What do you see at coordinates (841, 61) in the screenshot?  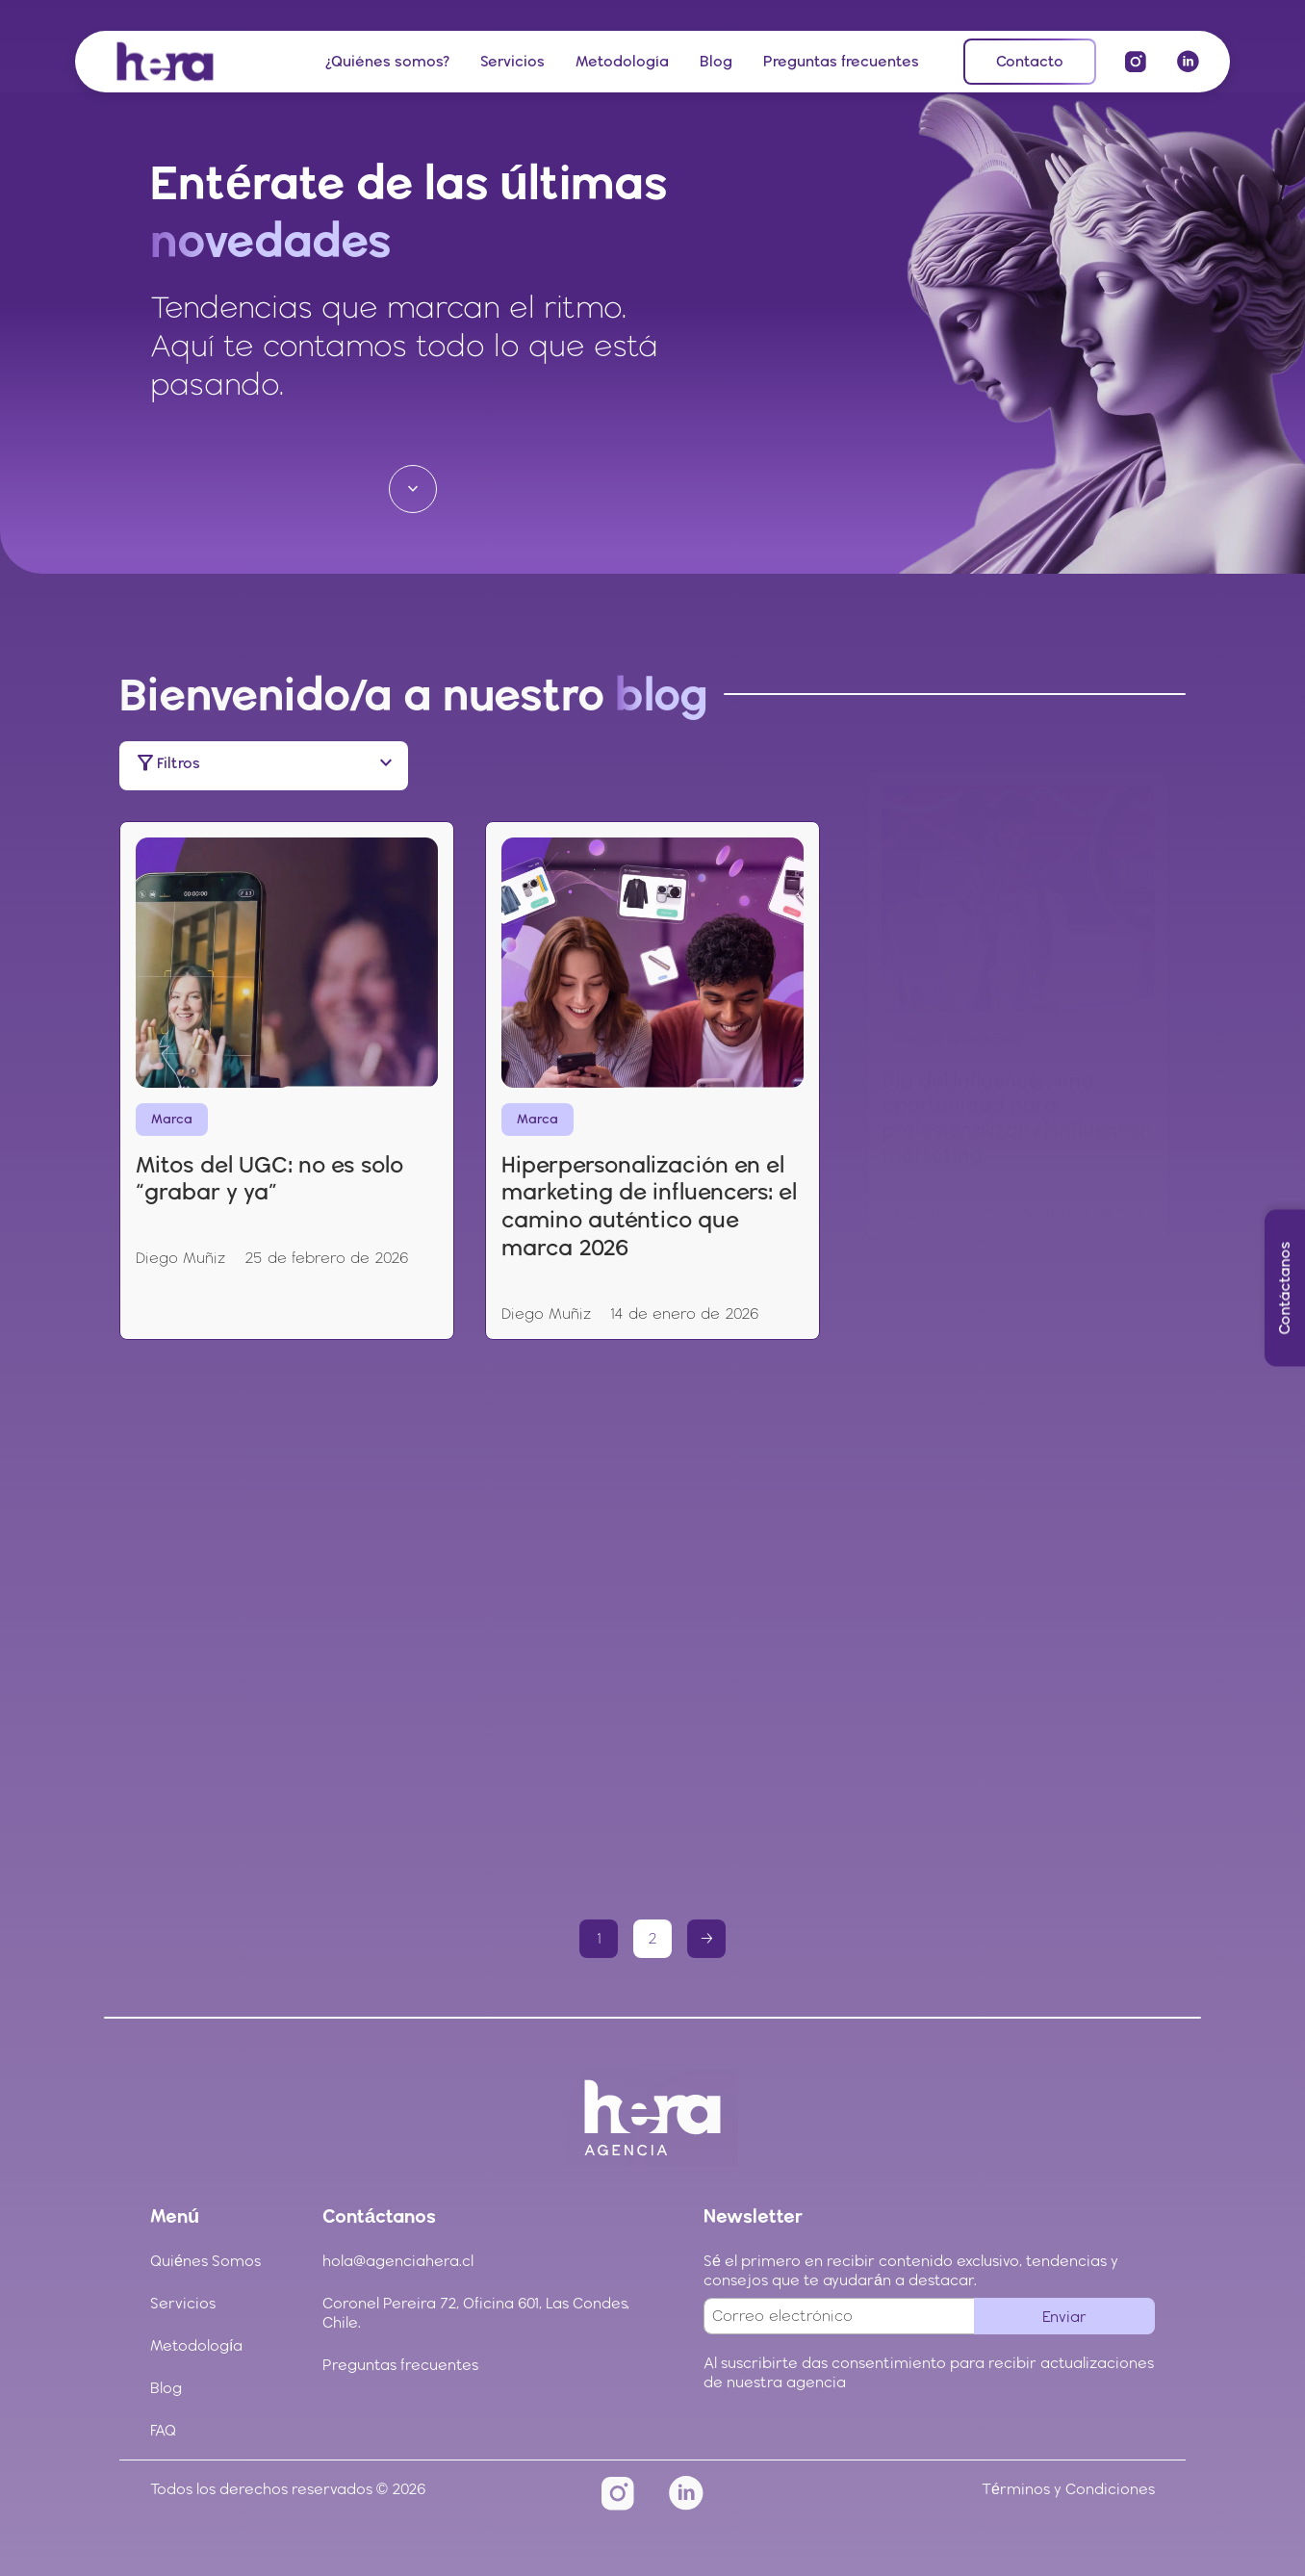 I see `Preguntas frecuentes` at bounding box center [841, 61].